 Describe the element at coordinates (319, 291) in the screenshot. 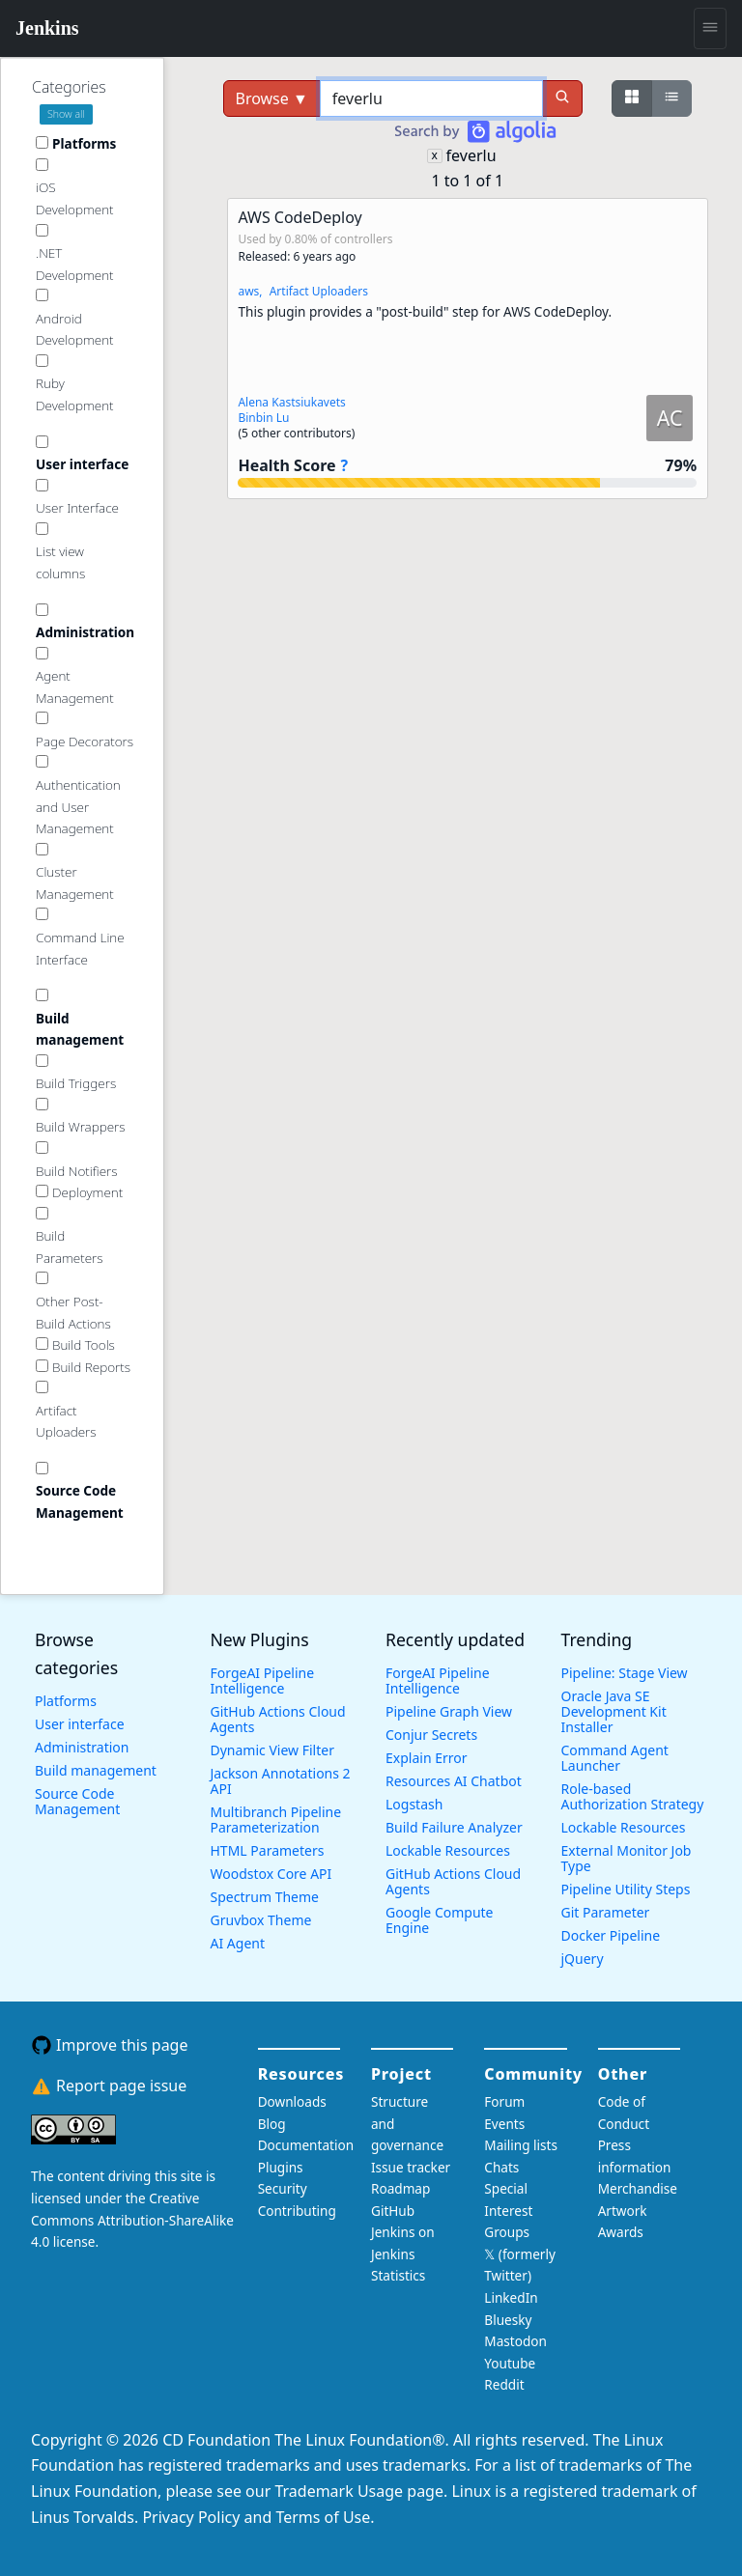

I see `Artifact Uploaders` at that location.